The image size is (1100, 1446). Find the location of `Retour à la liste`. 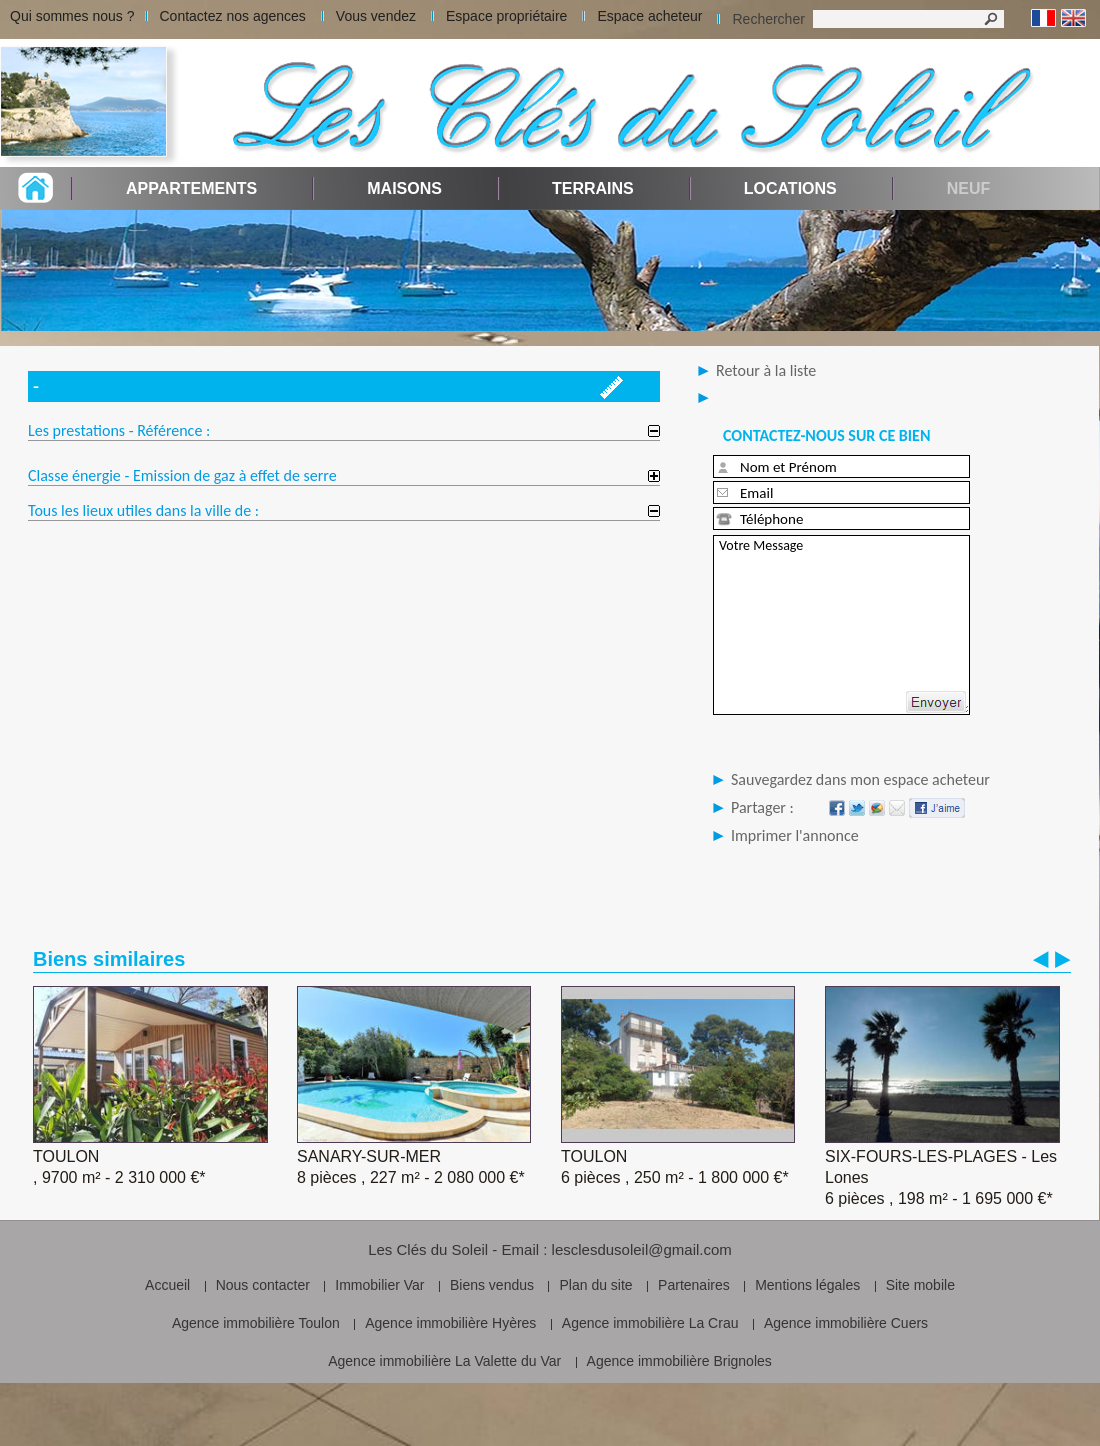

Retour à la liste is located at coordinates (766, 370).